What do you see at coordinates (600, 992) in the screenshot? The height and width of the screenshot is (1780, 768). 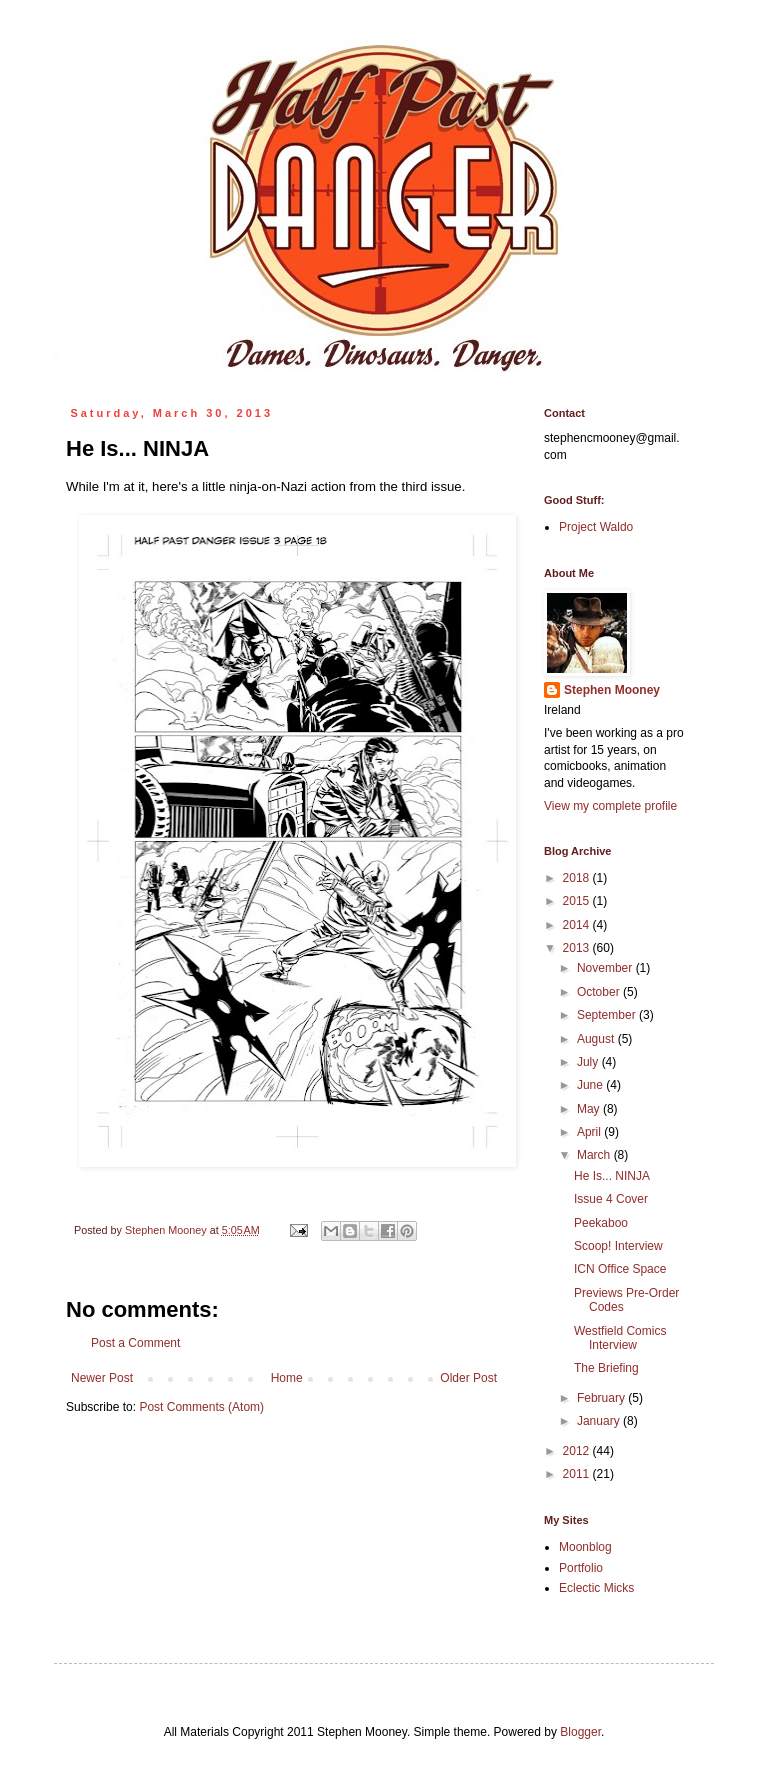 I see `October` at bounding box center [600, 992].